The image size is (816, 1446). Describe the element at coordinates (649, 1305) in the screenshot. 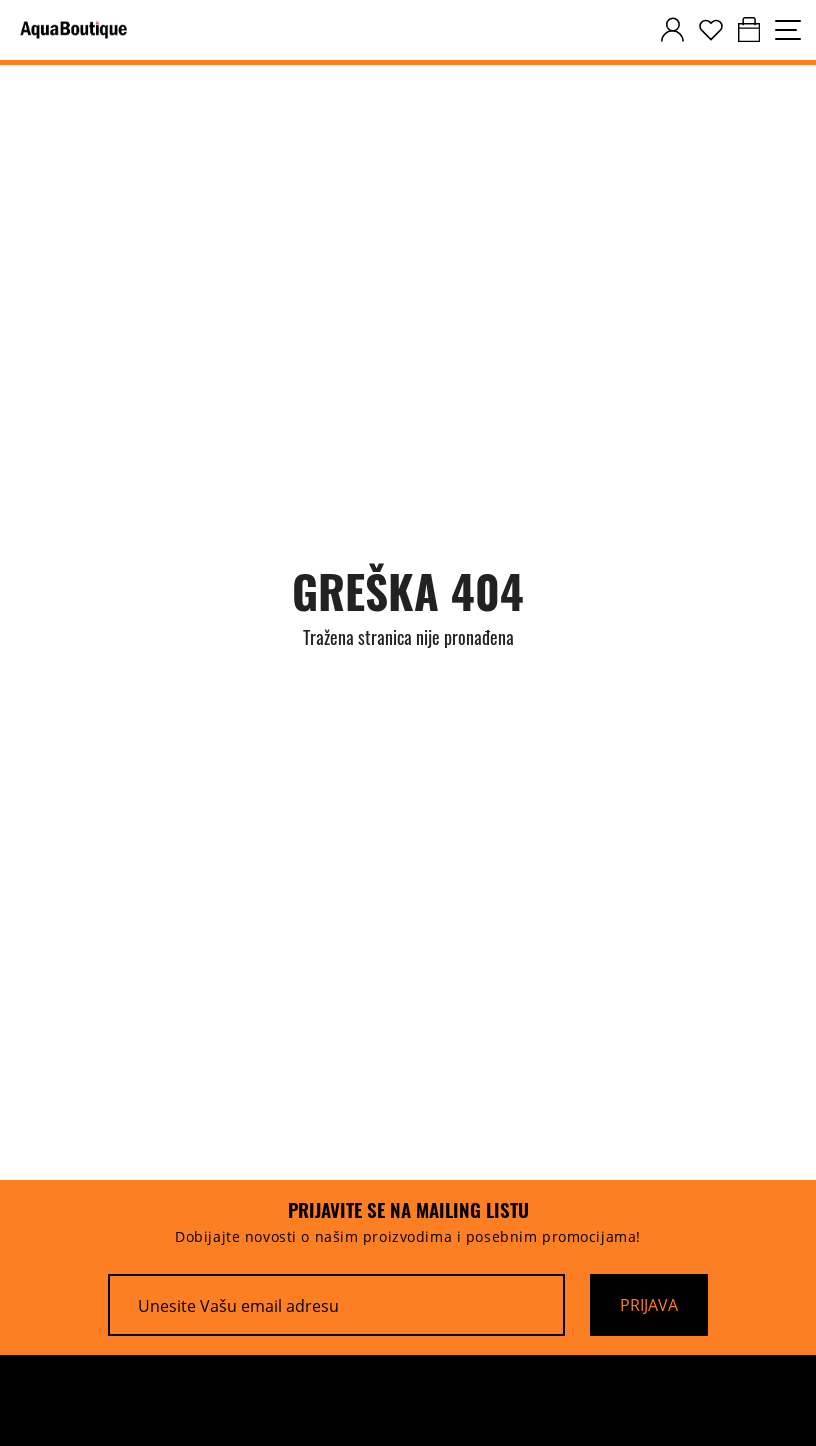

I see `[Prijava]` at that location.